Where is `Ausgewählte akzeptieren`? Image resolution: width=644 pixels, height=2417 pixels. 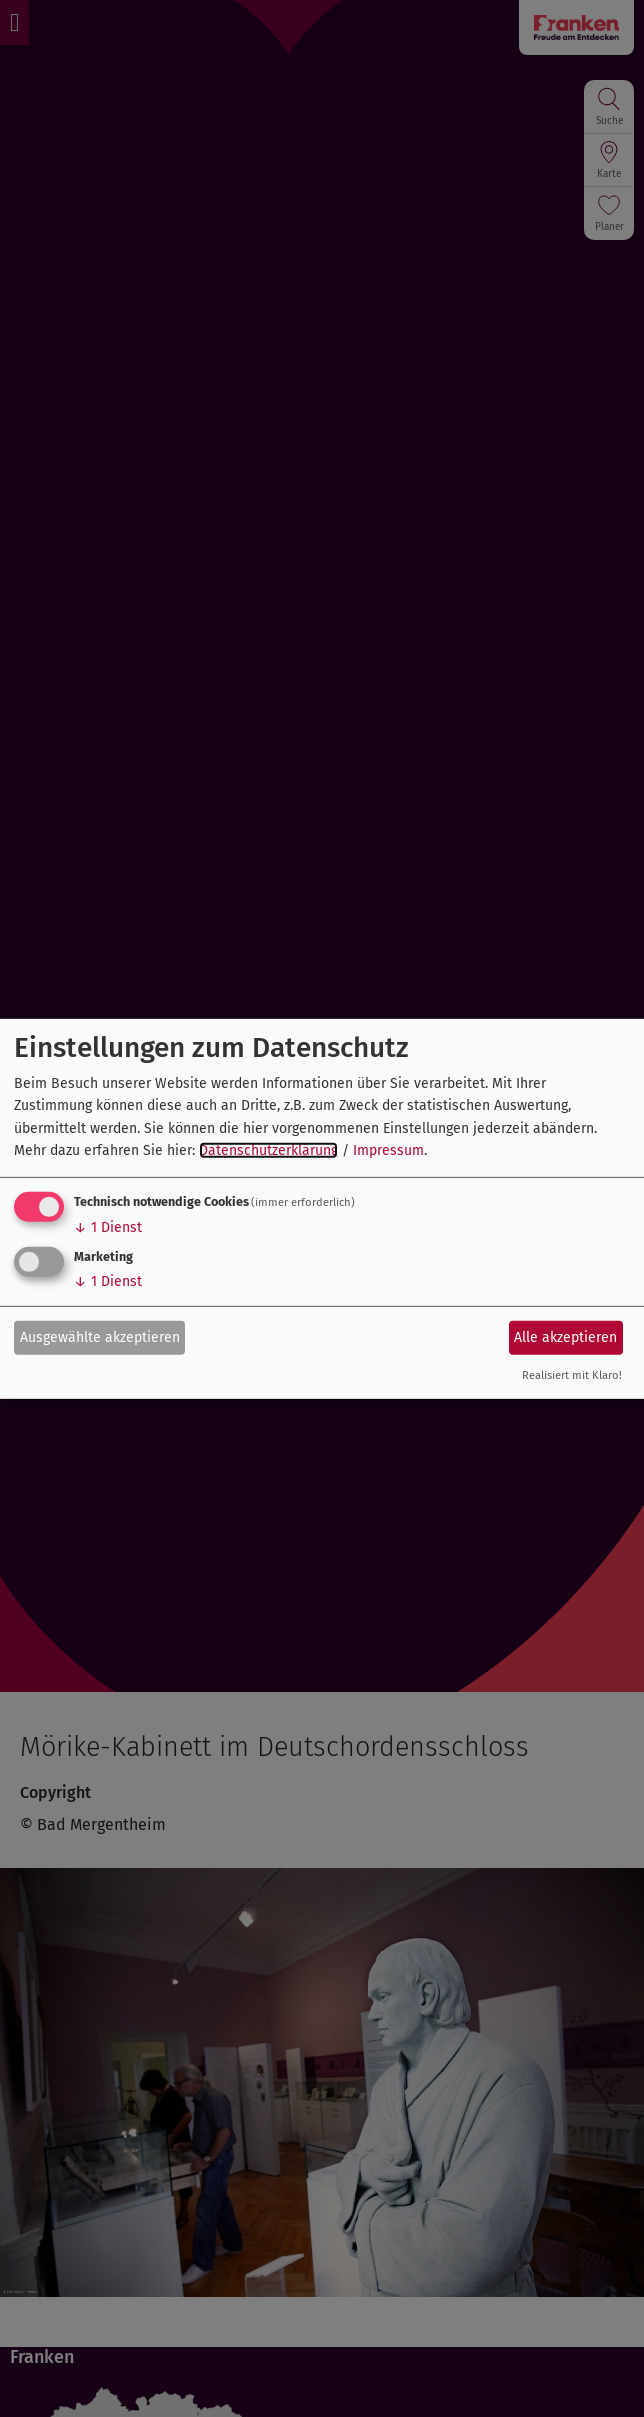
Ausgewählte akzeptieren is located at coordinates (100, 1337).